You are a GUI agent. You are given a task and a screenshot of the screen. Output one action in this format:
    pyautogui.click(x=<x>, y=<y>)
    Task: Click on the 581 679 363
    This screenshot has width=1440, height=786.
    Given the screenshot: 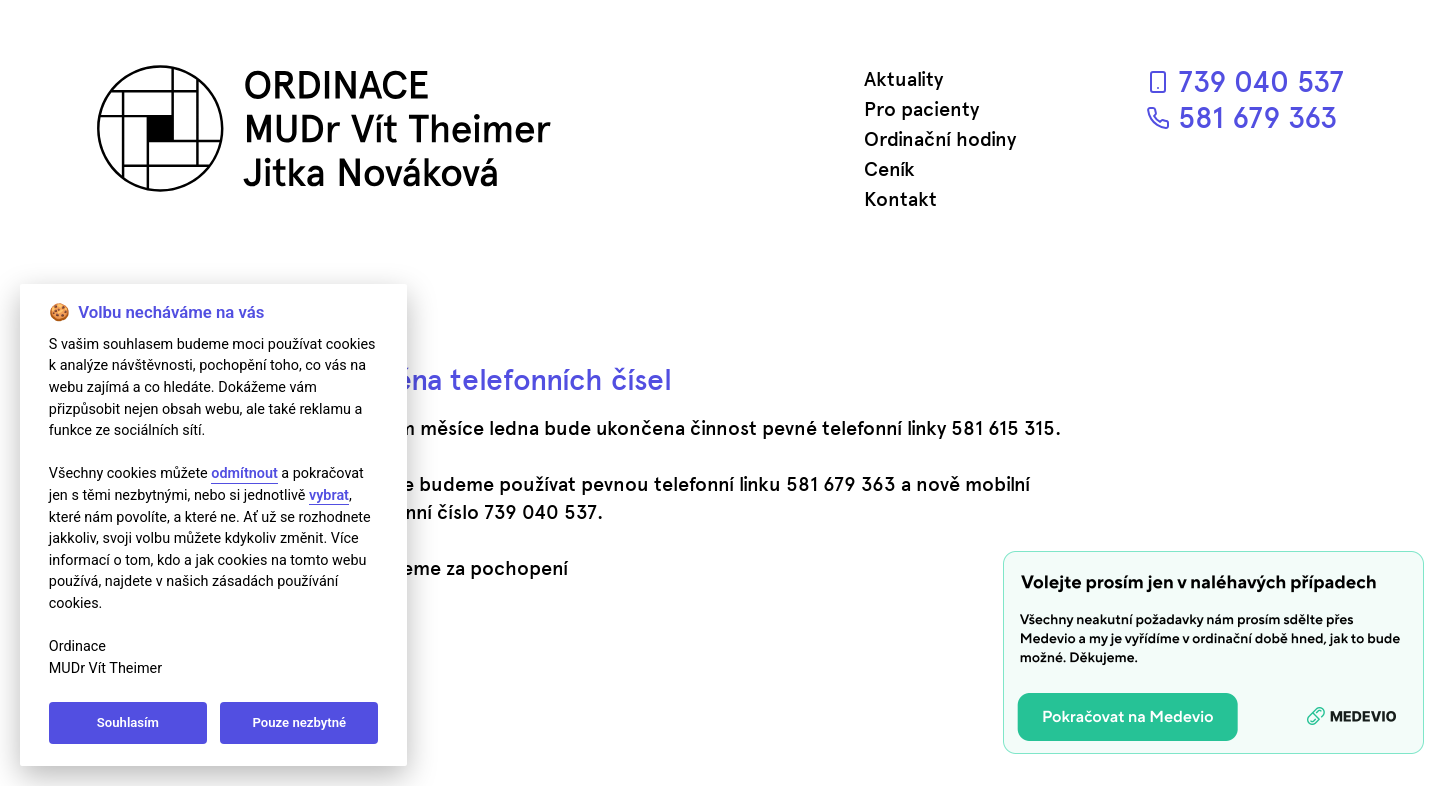 What is the action you would take?
    pyautogui.click(x=1241, y=117)
    